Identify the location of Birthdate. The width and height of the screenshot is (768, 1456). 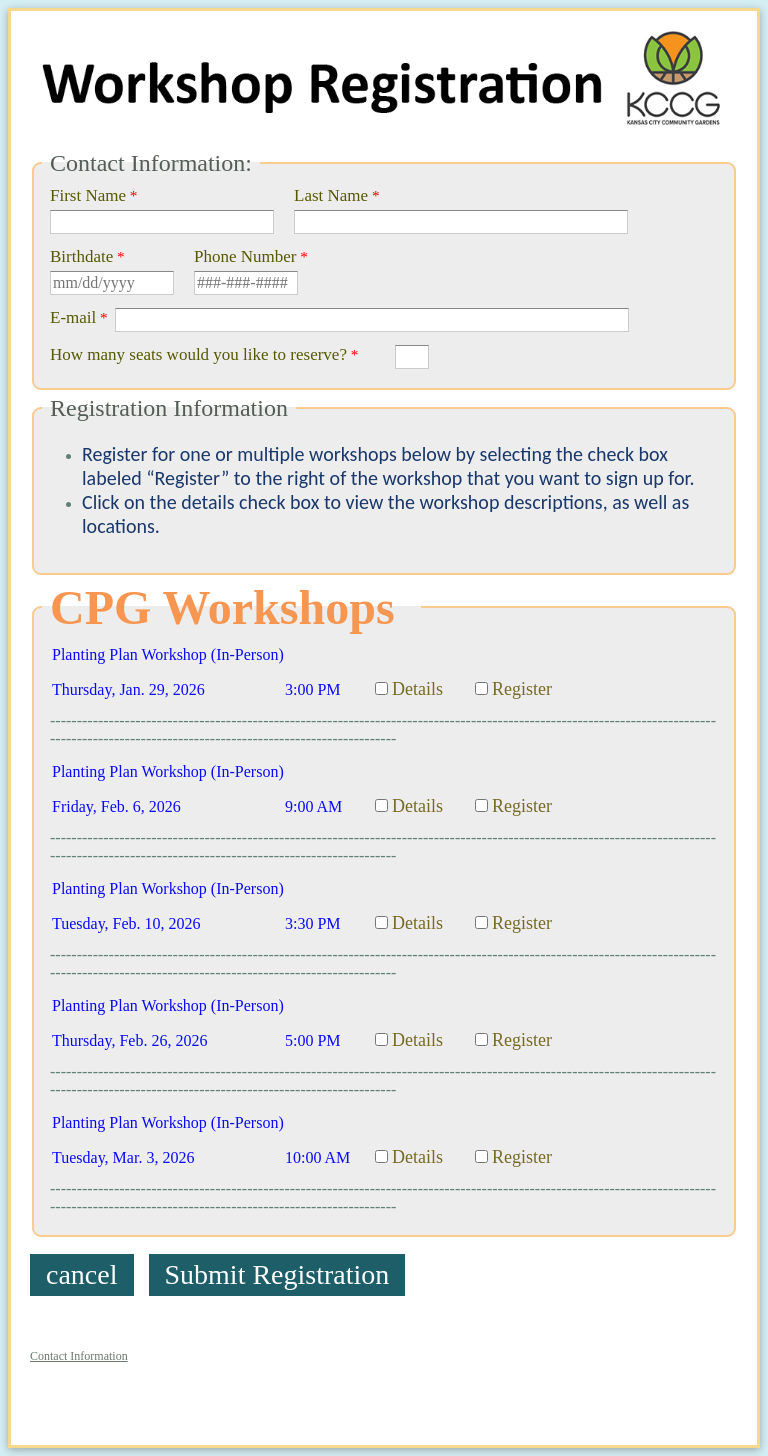
(81, 256).